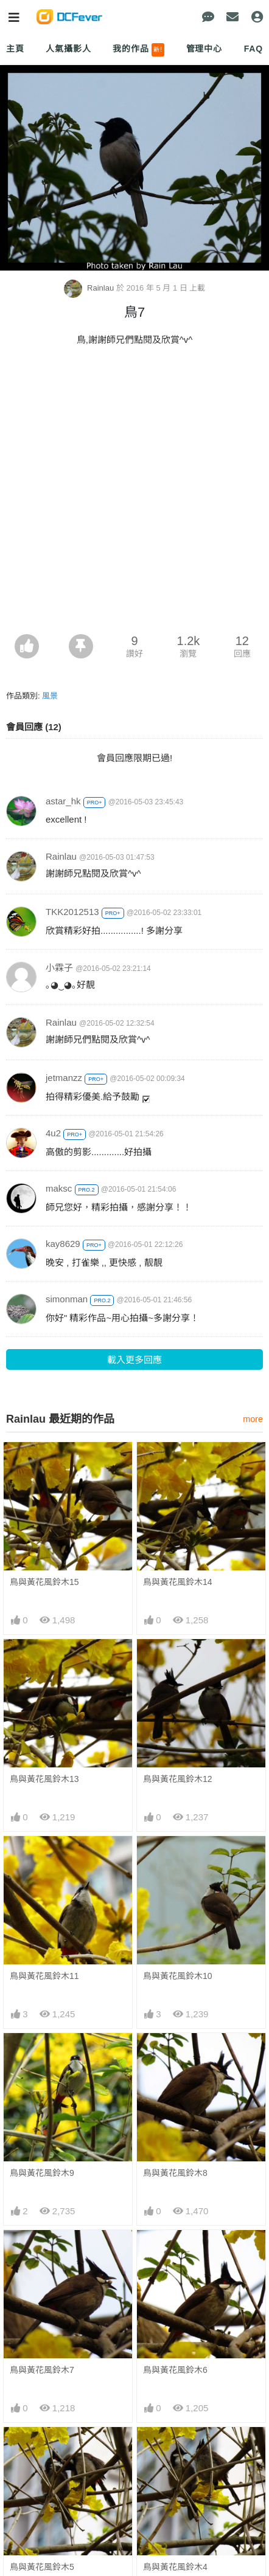 The image size is (269, 2576). What do you see at coordinates (63, 801) in the screenshot?
I see `astar_hk` at bounding box center [63, 801].